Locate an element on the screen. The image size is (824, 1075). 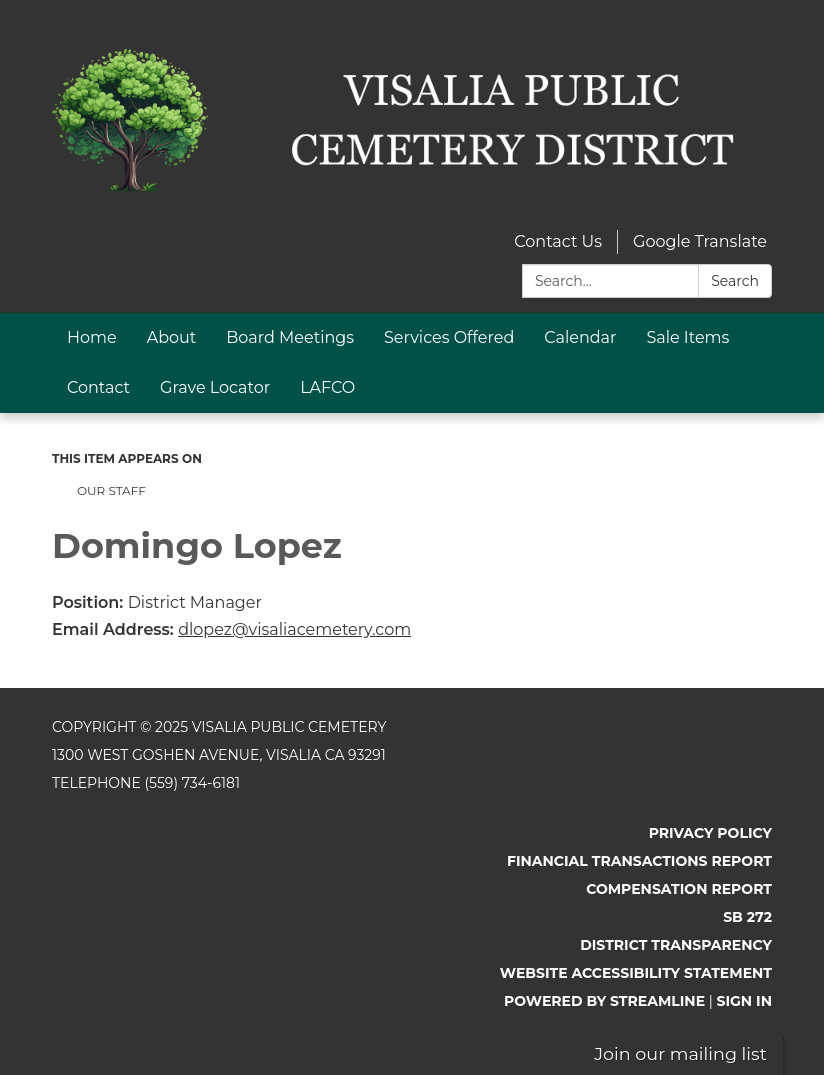
Our Staff is located at coordinates (111, 490).